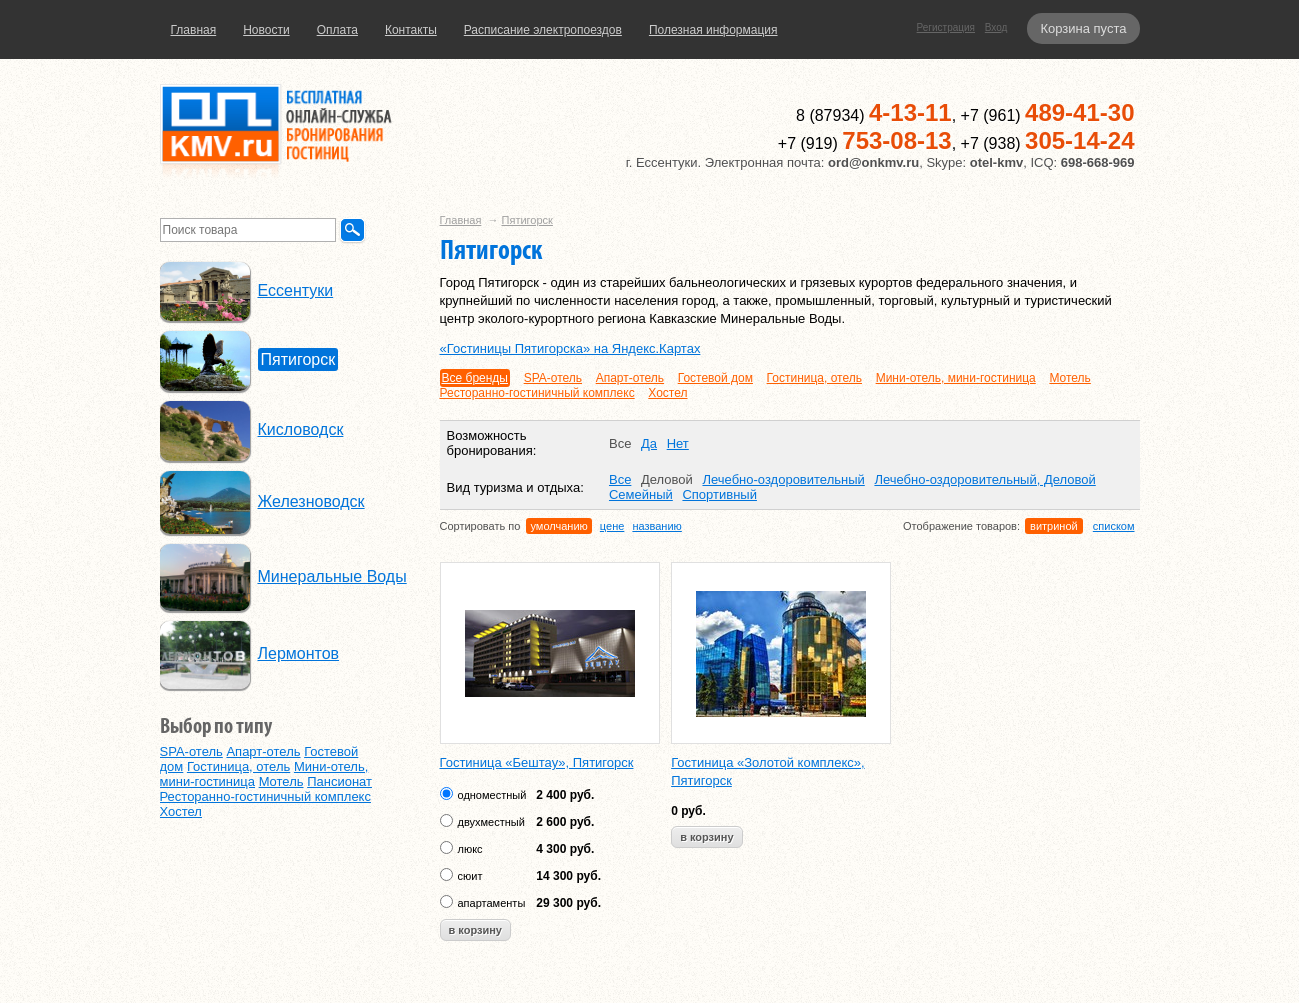 Image resolution: width=1299 pixels, height=1003 pixels. I want to click on Спортивный, so click(719, 494).